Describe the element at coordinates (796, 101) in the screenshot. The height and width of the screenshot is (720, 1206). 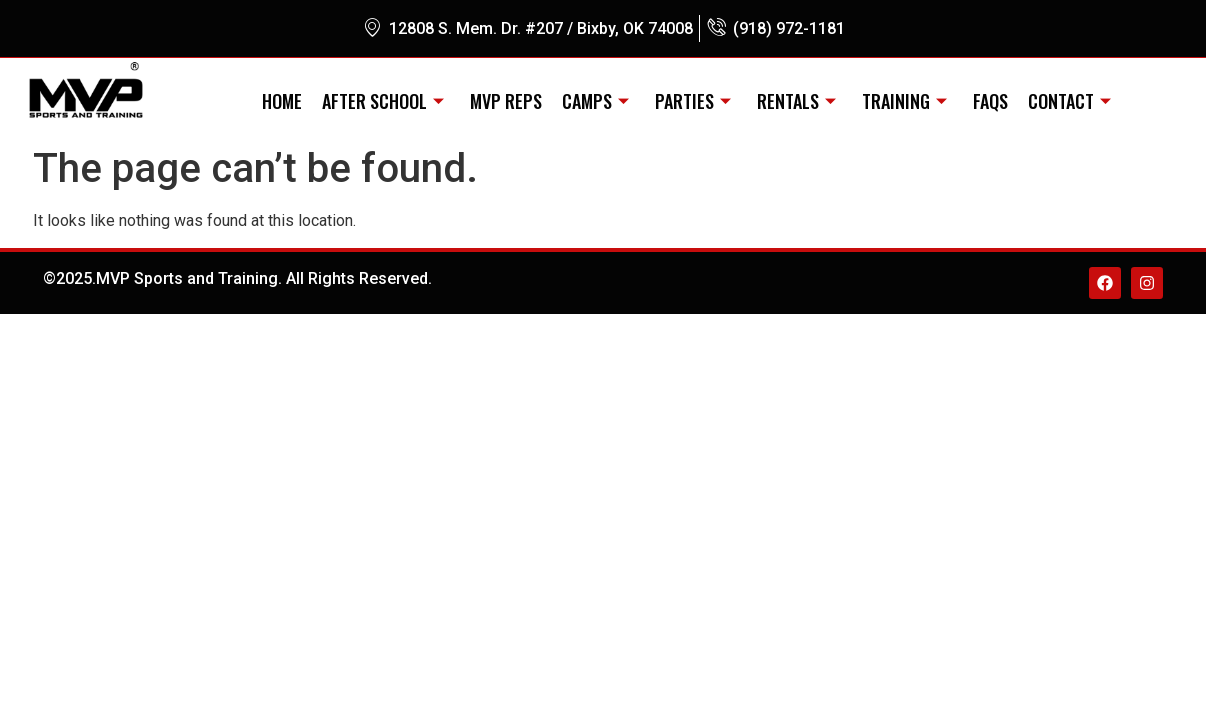
I see `RENTALS` at that location.